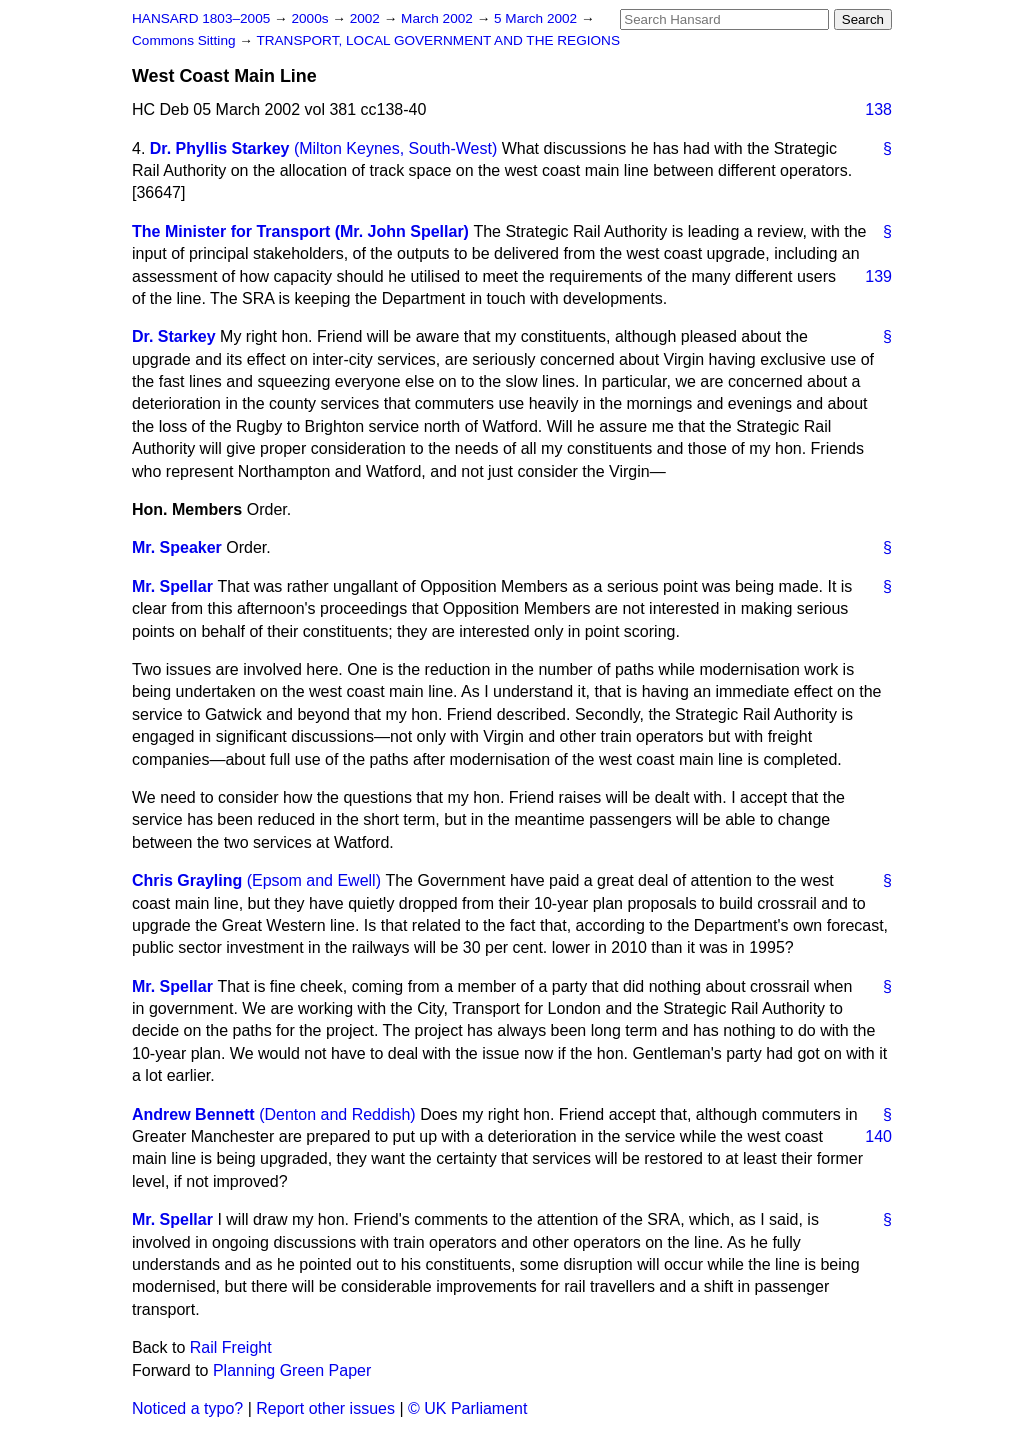  What do you see at coordinates (438, 40) in the screenshot?
I see `TRANSPORT, LOCAL GOVERNMENT AND THE REGIONS` at bounding box center [438, 40].